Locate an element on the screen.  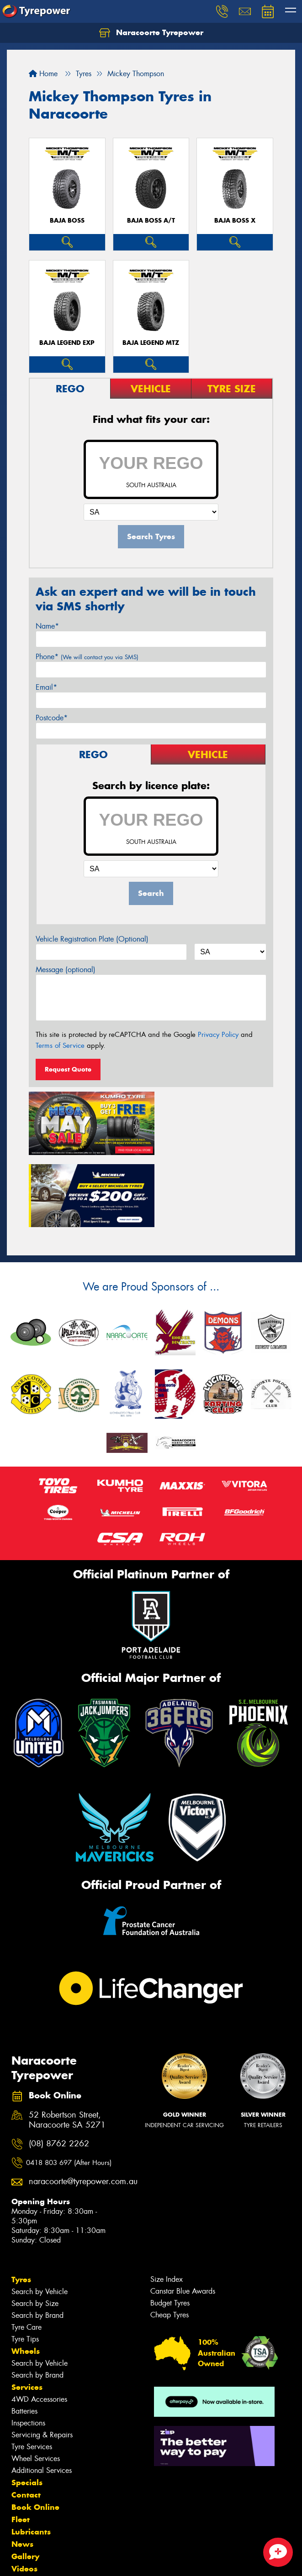
Message (optional) is located at coordinates (65, 969).